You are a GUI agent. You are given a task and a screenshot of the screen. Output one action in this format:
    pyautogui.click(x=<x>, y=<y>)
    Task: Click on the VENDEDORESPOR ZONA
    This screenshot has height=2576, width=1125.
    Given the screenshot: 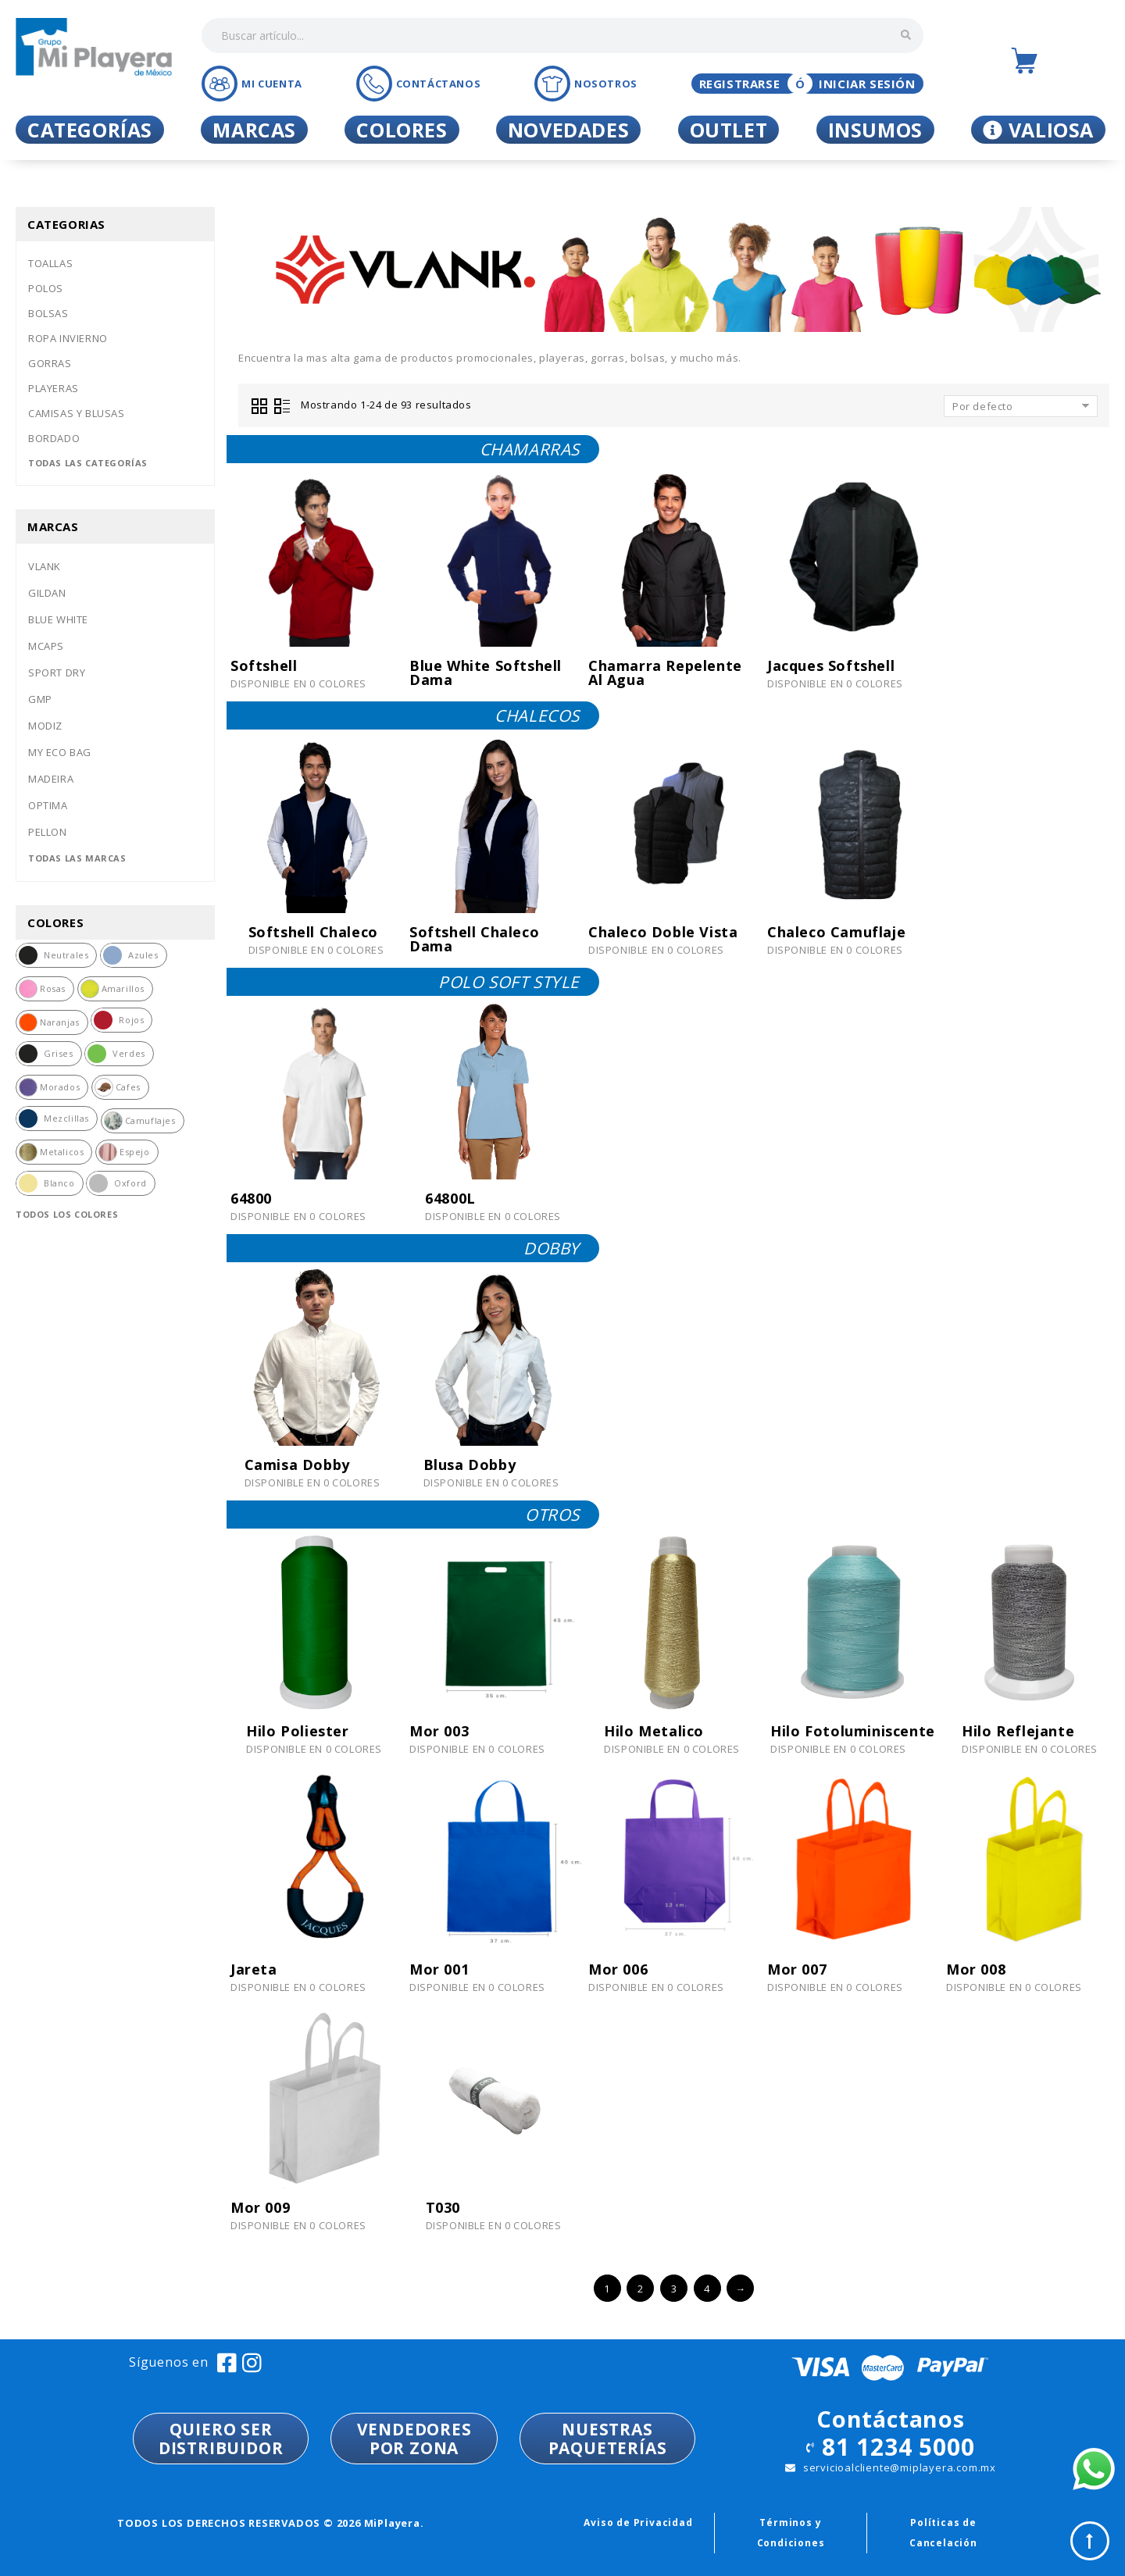 What is the action you would take?
    pyautogui.click(x=414, y=2438)
    